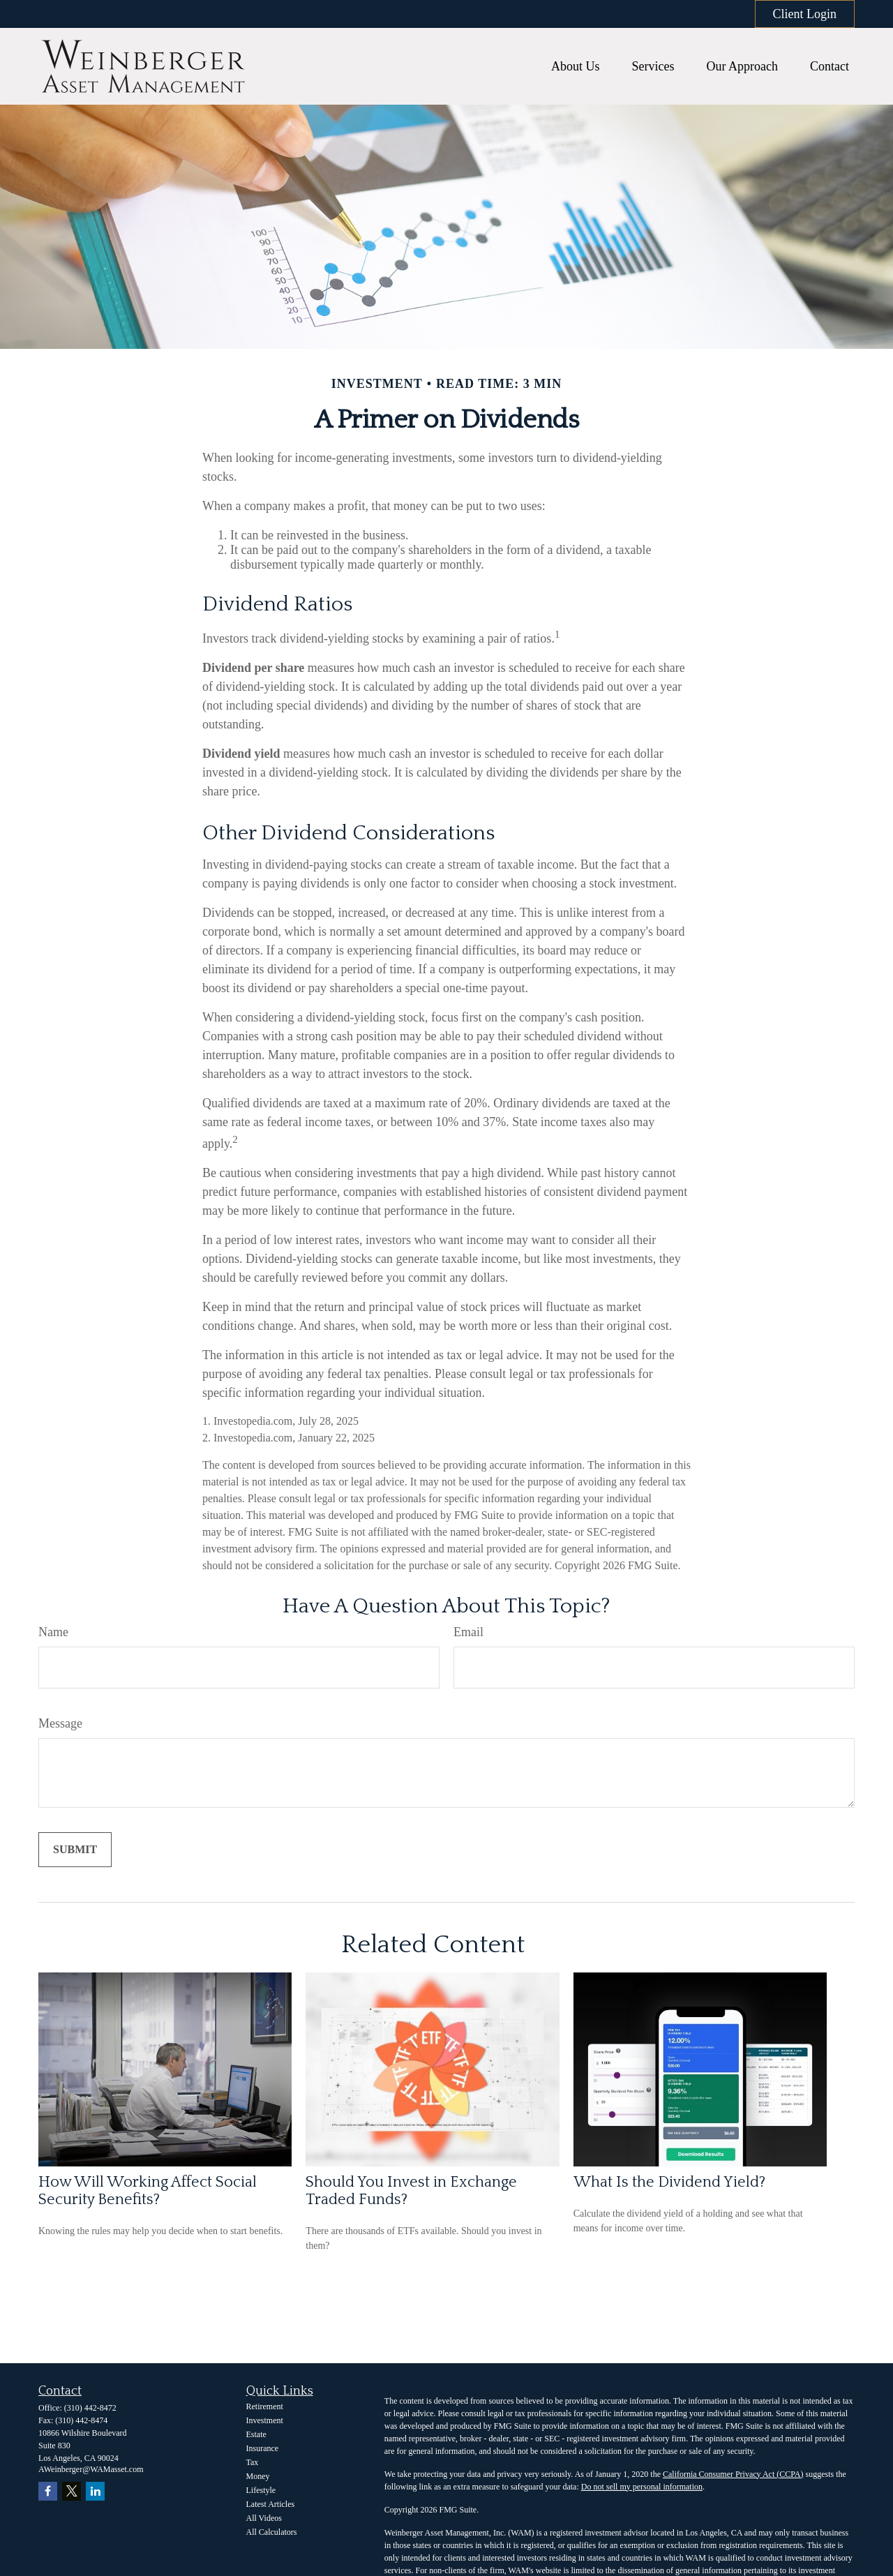 The height and width of the screenshot is (2576, 893). Describe the element at coordinates (264, 2420) in the screenshot. I see `Investment` at that location.